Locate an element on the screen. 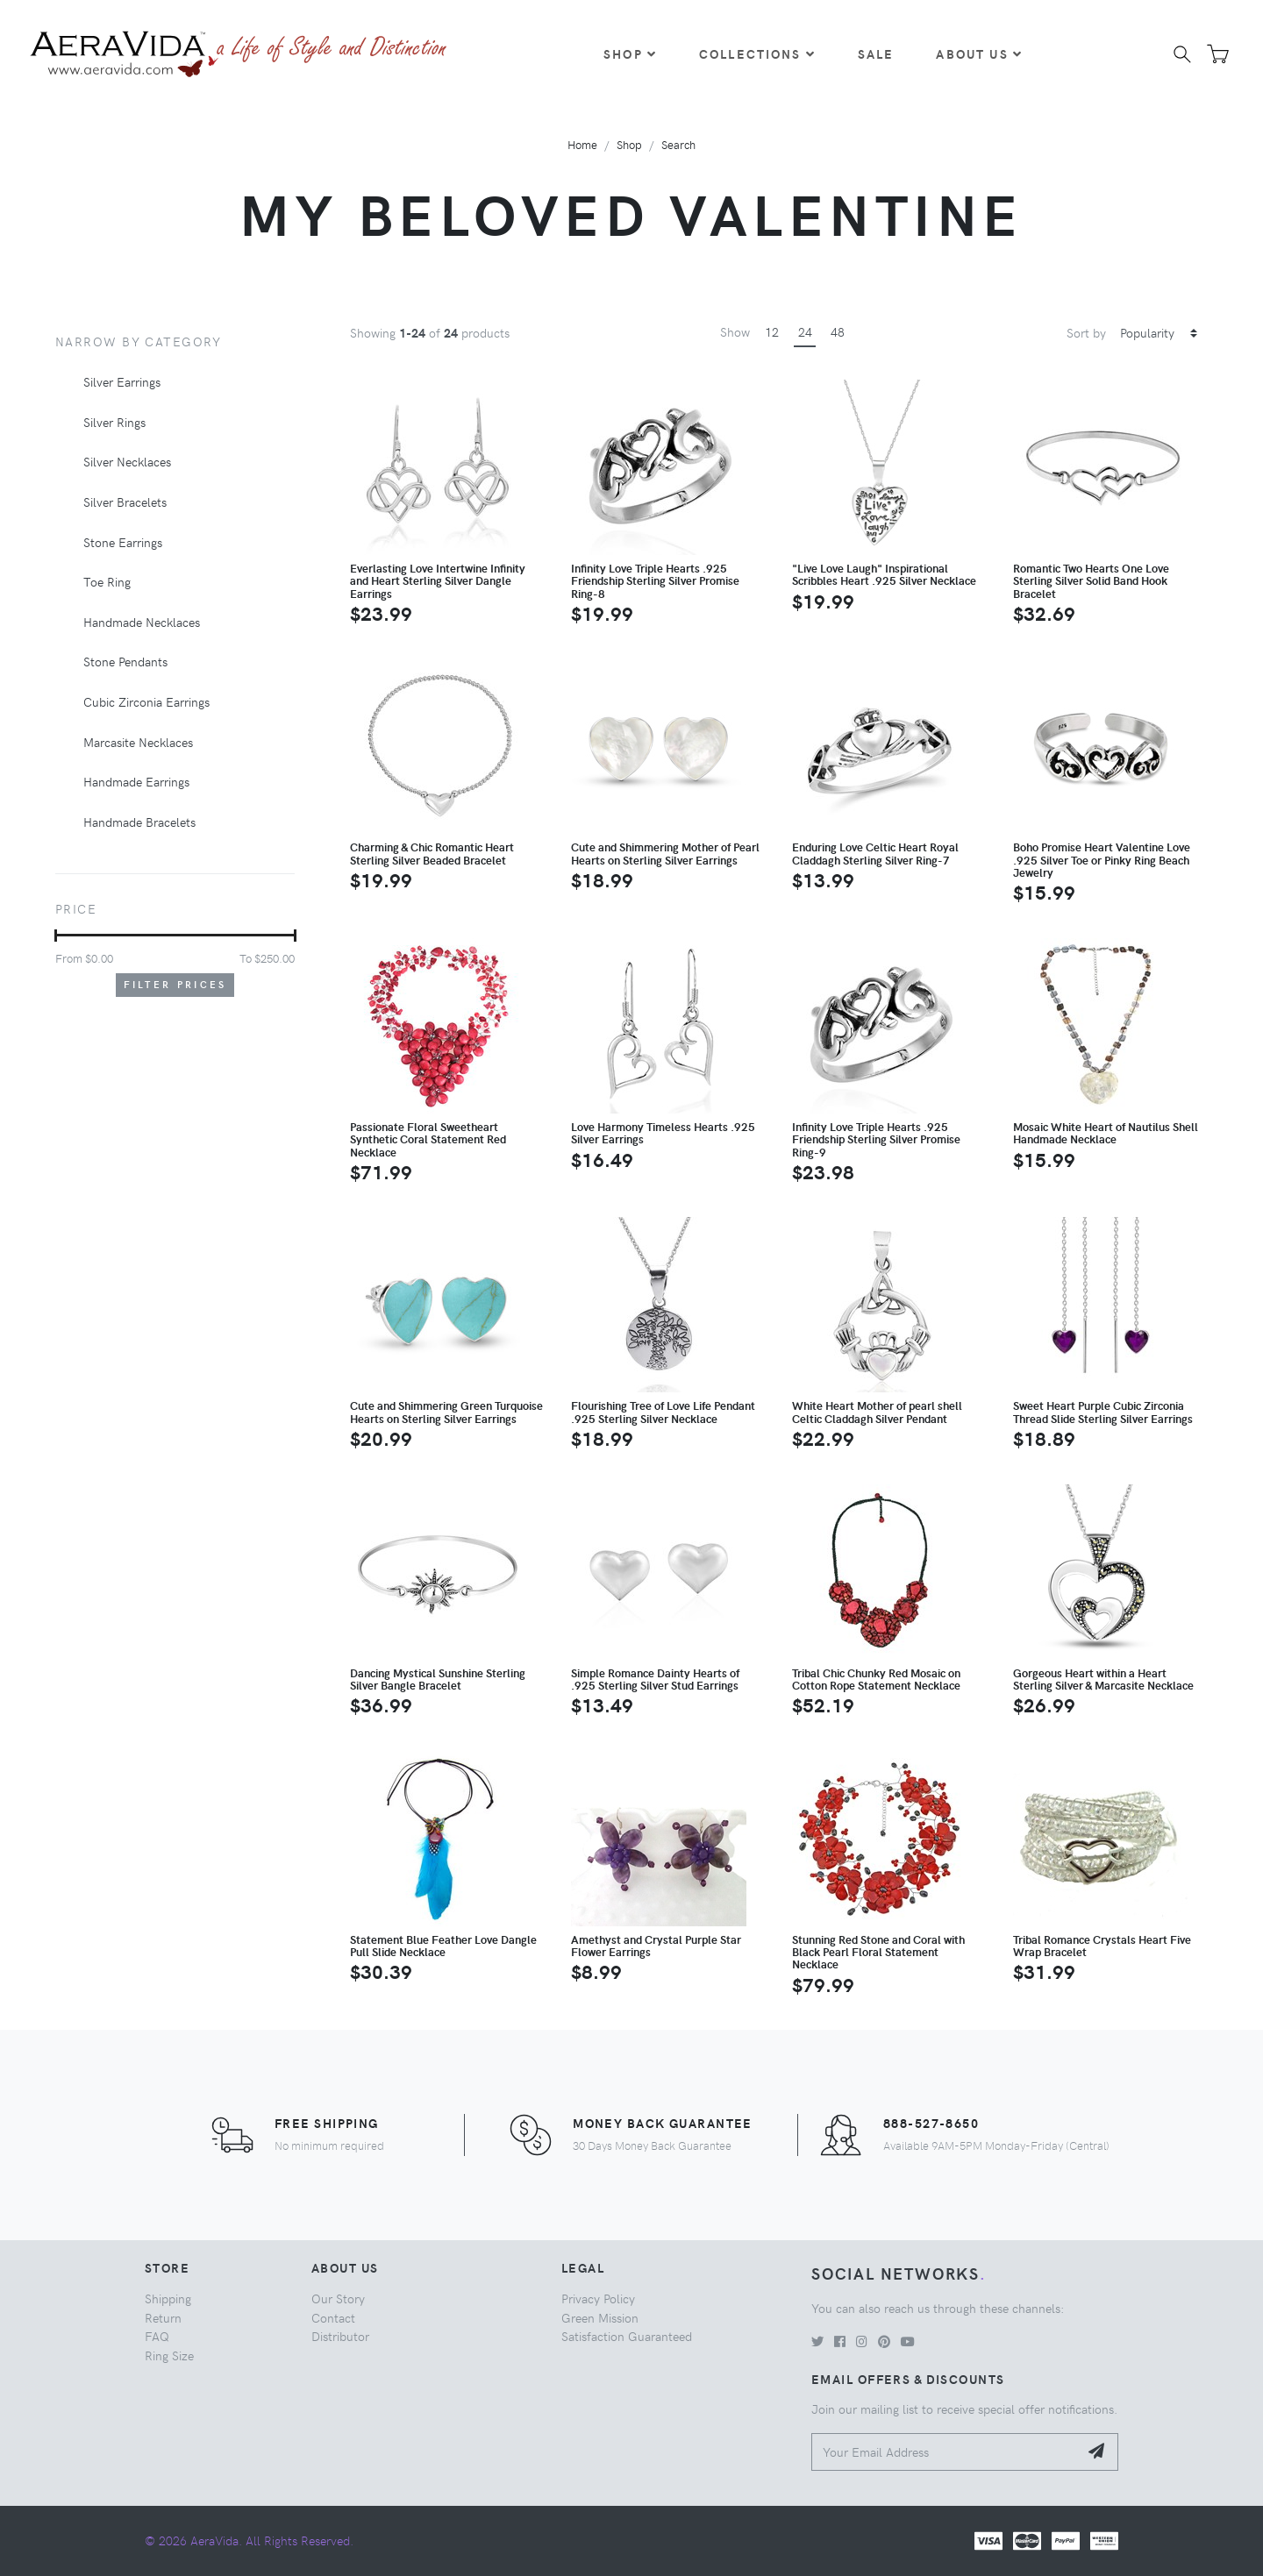 The height and width of the screenshot is (2576, 1263). 48 is located at coordinates (838, 331).